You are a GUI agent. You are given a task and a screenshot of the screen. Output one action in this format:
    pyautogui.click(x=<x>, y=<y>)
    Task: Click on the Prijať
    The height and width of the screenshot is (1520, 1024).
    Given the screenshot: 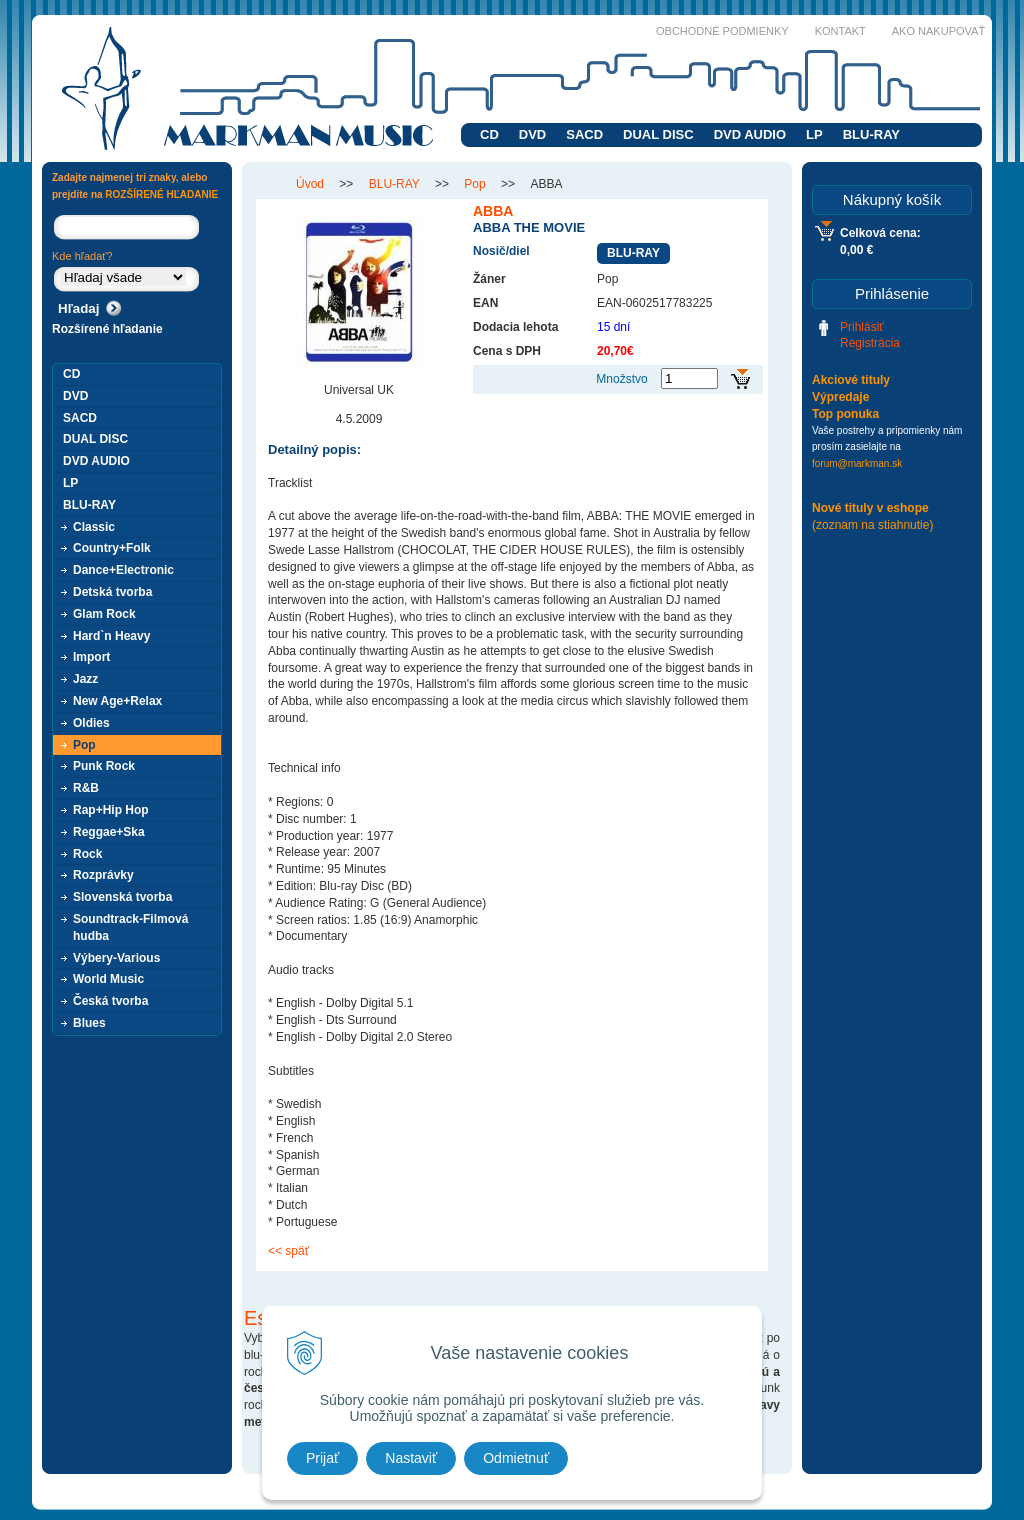 What is the action you would take?
    pyautogui.click(x=322, y=1458)
    